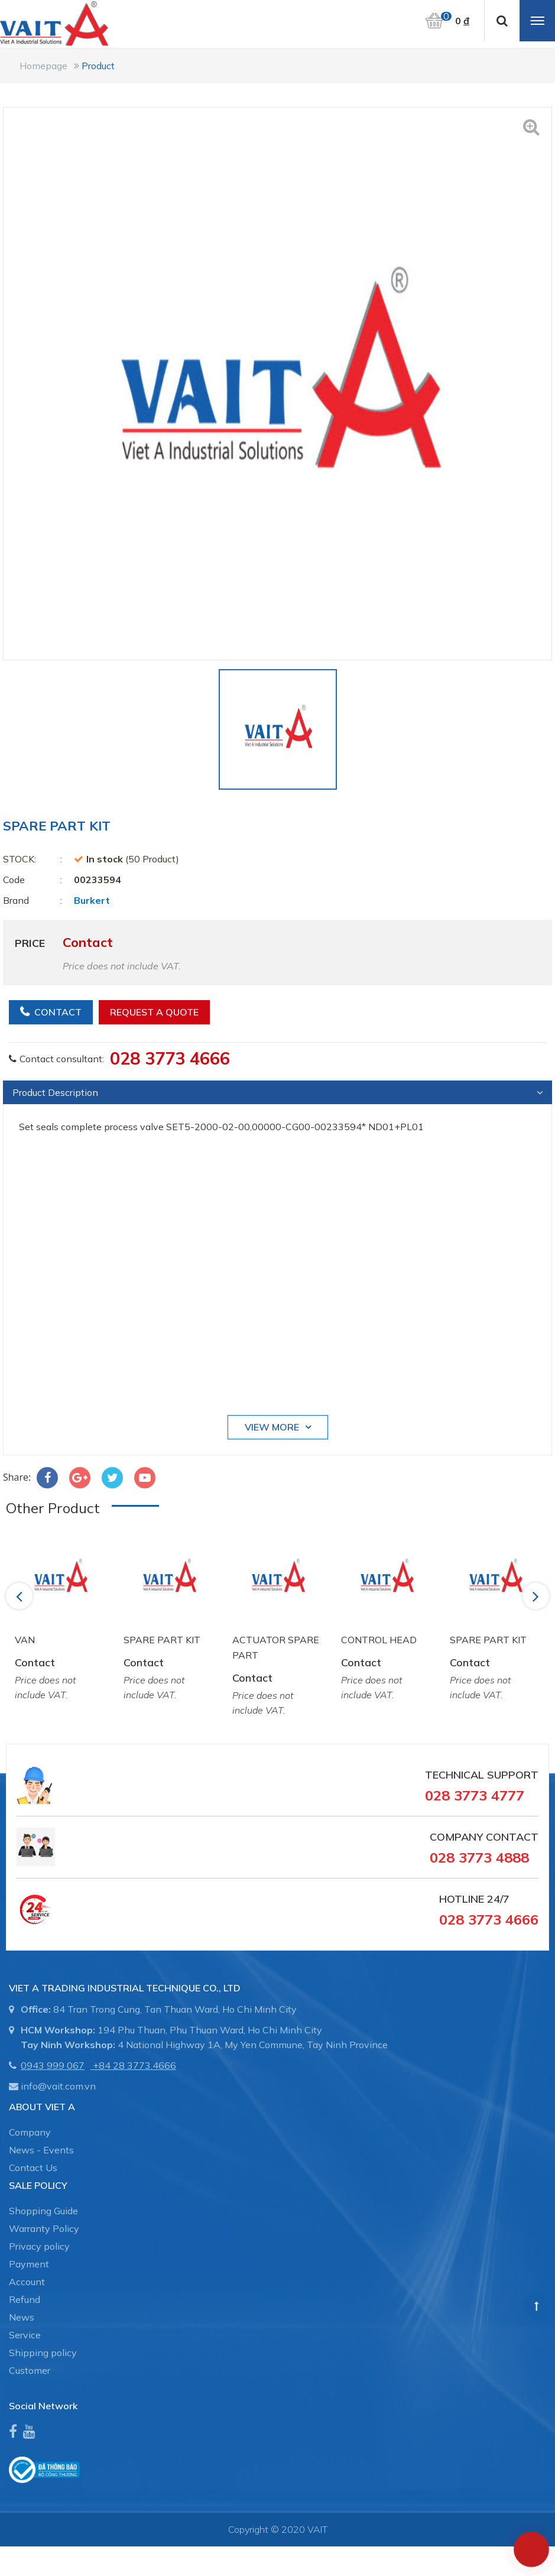 The width and height of the screenshot is (555, 2576). Describe the element at coordinates (275, 1647) in the screenshot. I see `ACTUATOR SPARE PART` at that location.